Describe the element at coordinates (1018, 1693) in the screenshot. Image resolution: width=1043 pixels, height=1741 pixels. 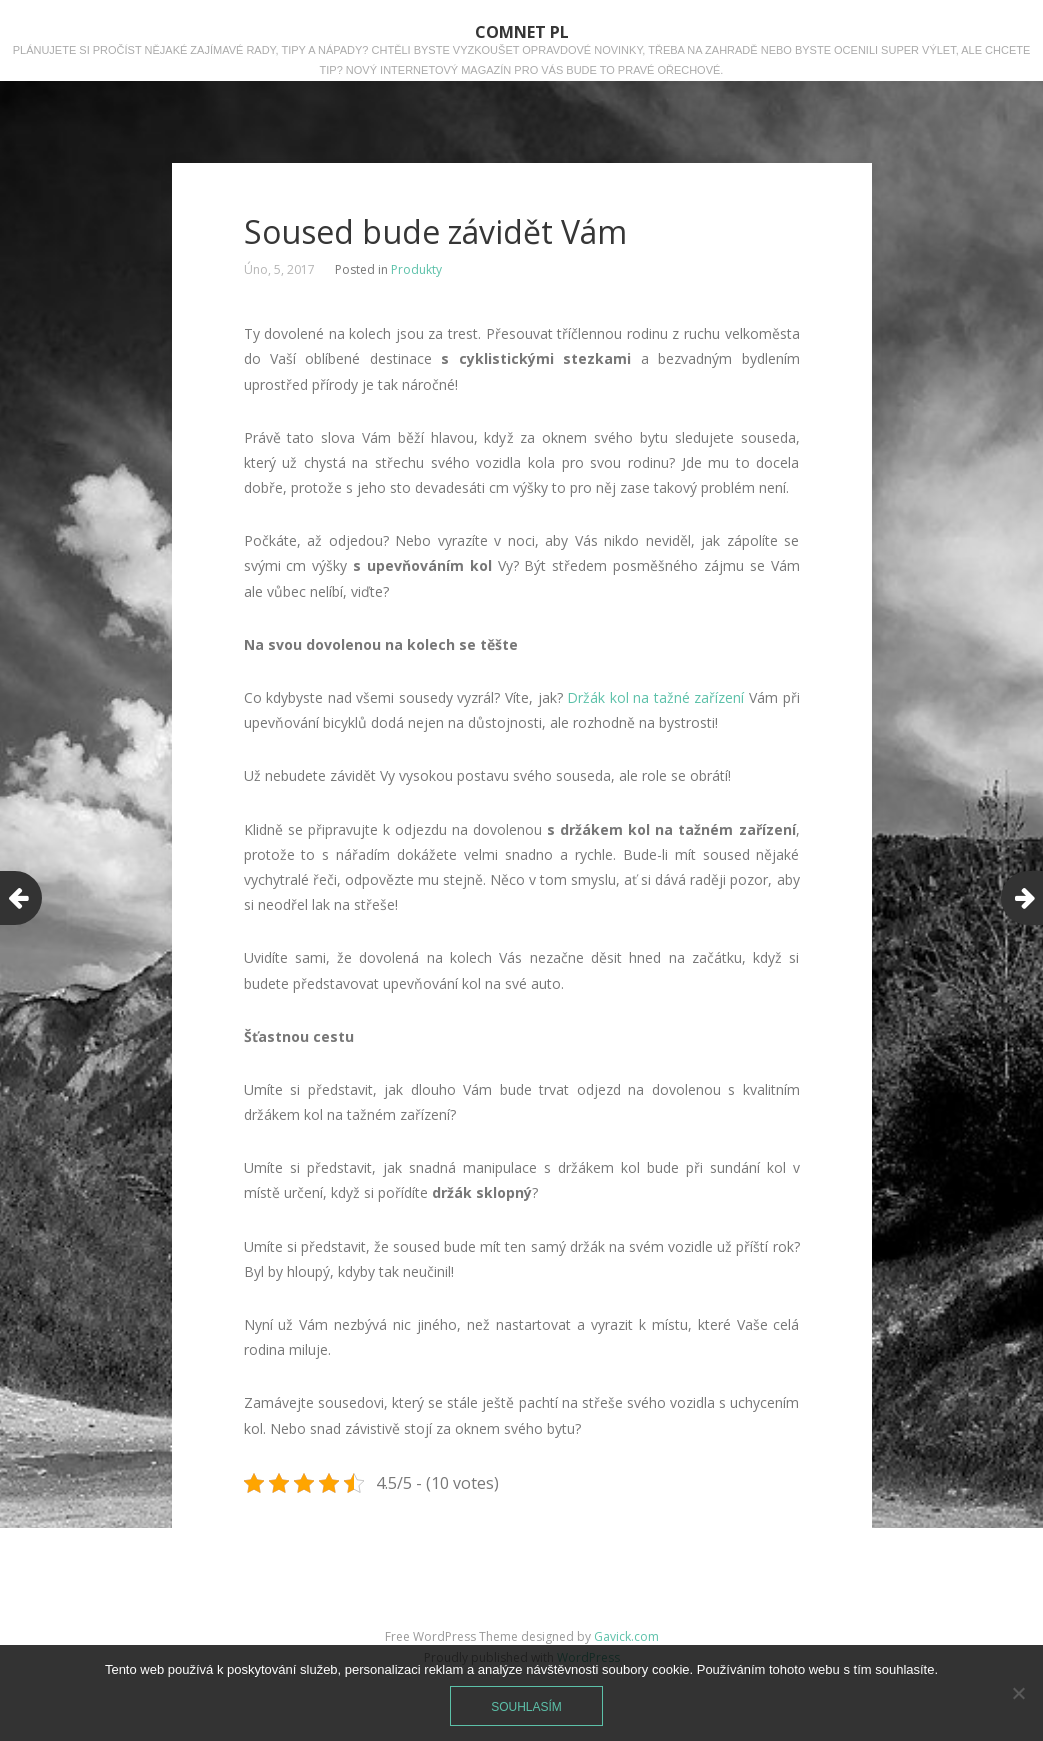
I see `[No]` at that location.